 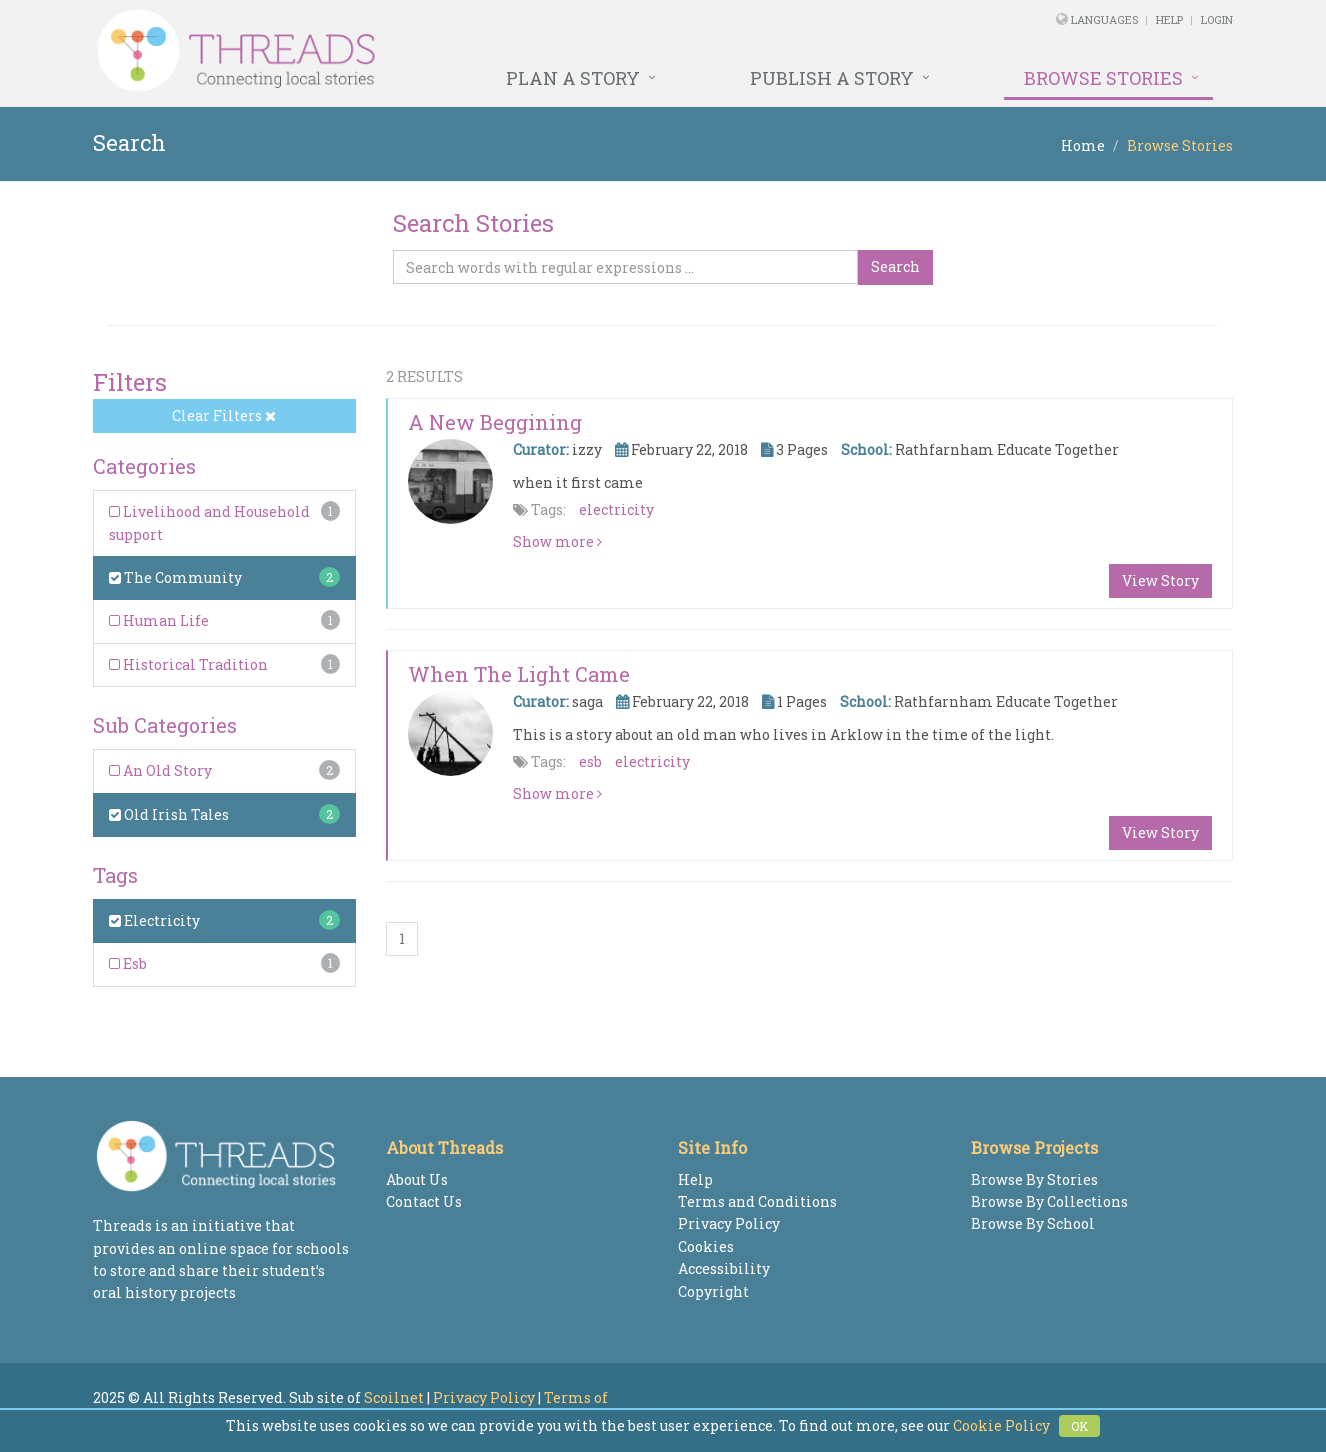 What do you see at coordinates (1160, 580) in the screenshot?
I see `View Story` at bounding box center [1160, 580].